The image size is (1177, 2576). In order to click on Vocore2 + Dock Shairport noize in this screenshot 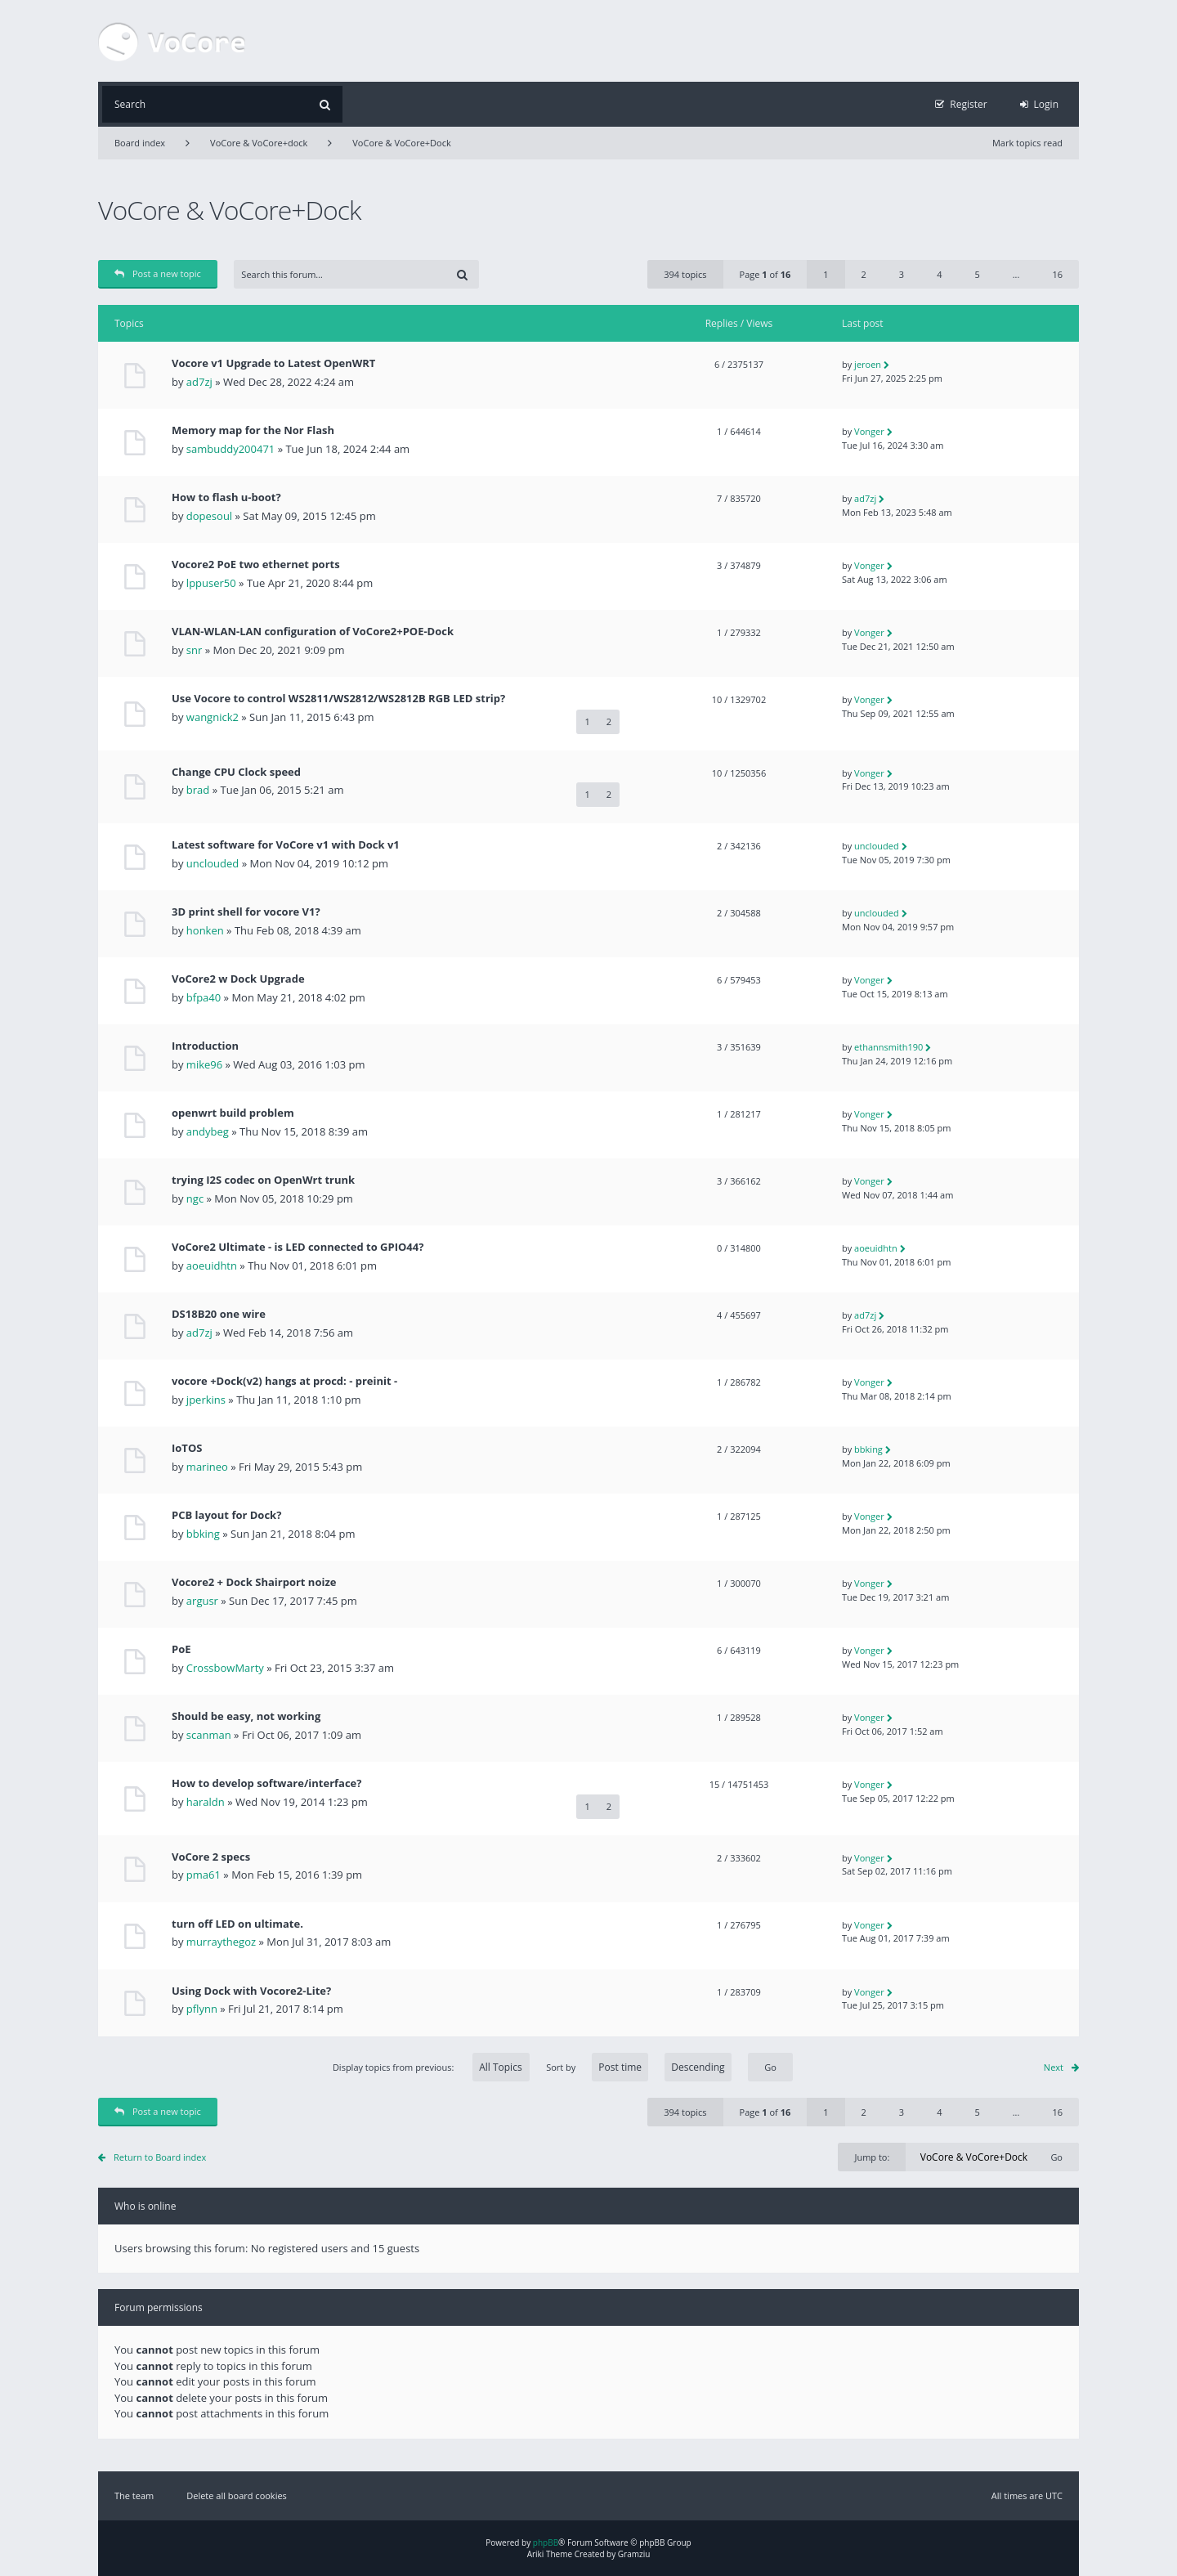, I will do `click(254, 1582)`.